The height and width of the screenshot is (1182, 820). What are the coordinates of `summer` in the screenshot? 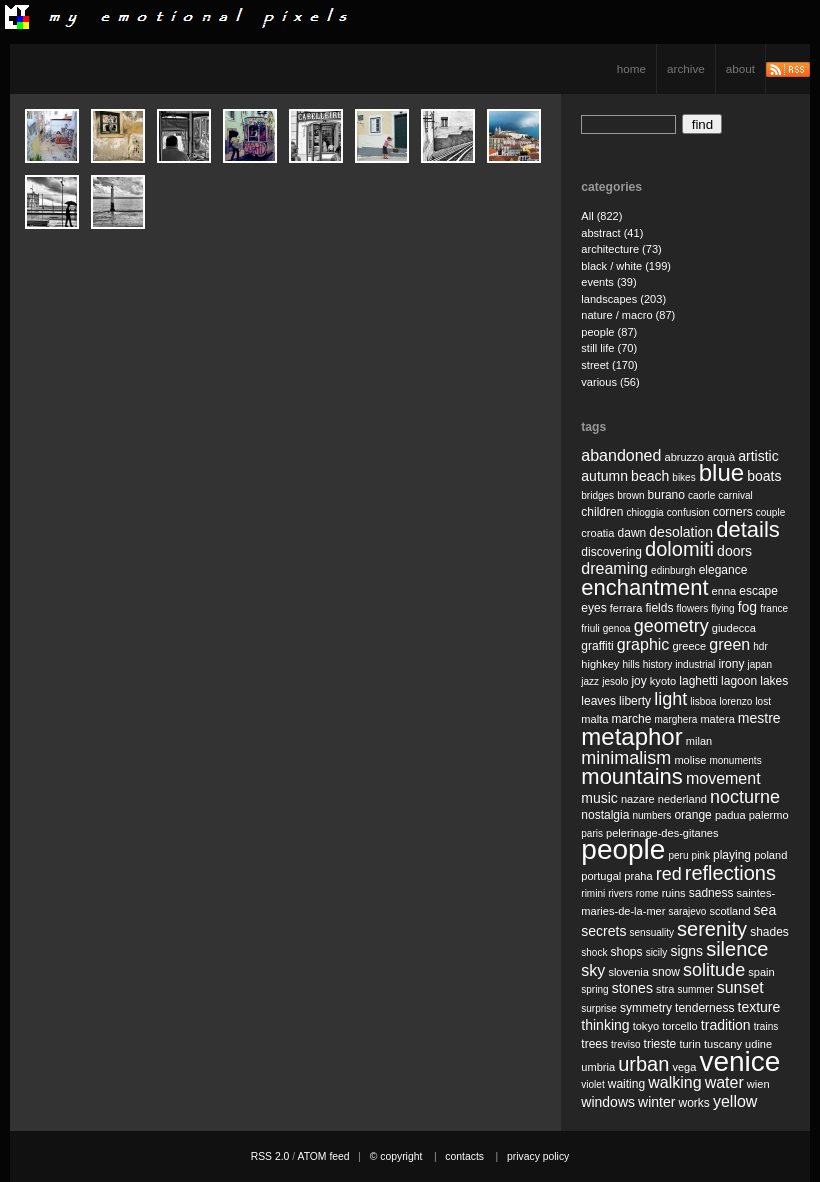 It's located at (695, 989).